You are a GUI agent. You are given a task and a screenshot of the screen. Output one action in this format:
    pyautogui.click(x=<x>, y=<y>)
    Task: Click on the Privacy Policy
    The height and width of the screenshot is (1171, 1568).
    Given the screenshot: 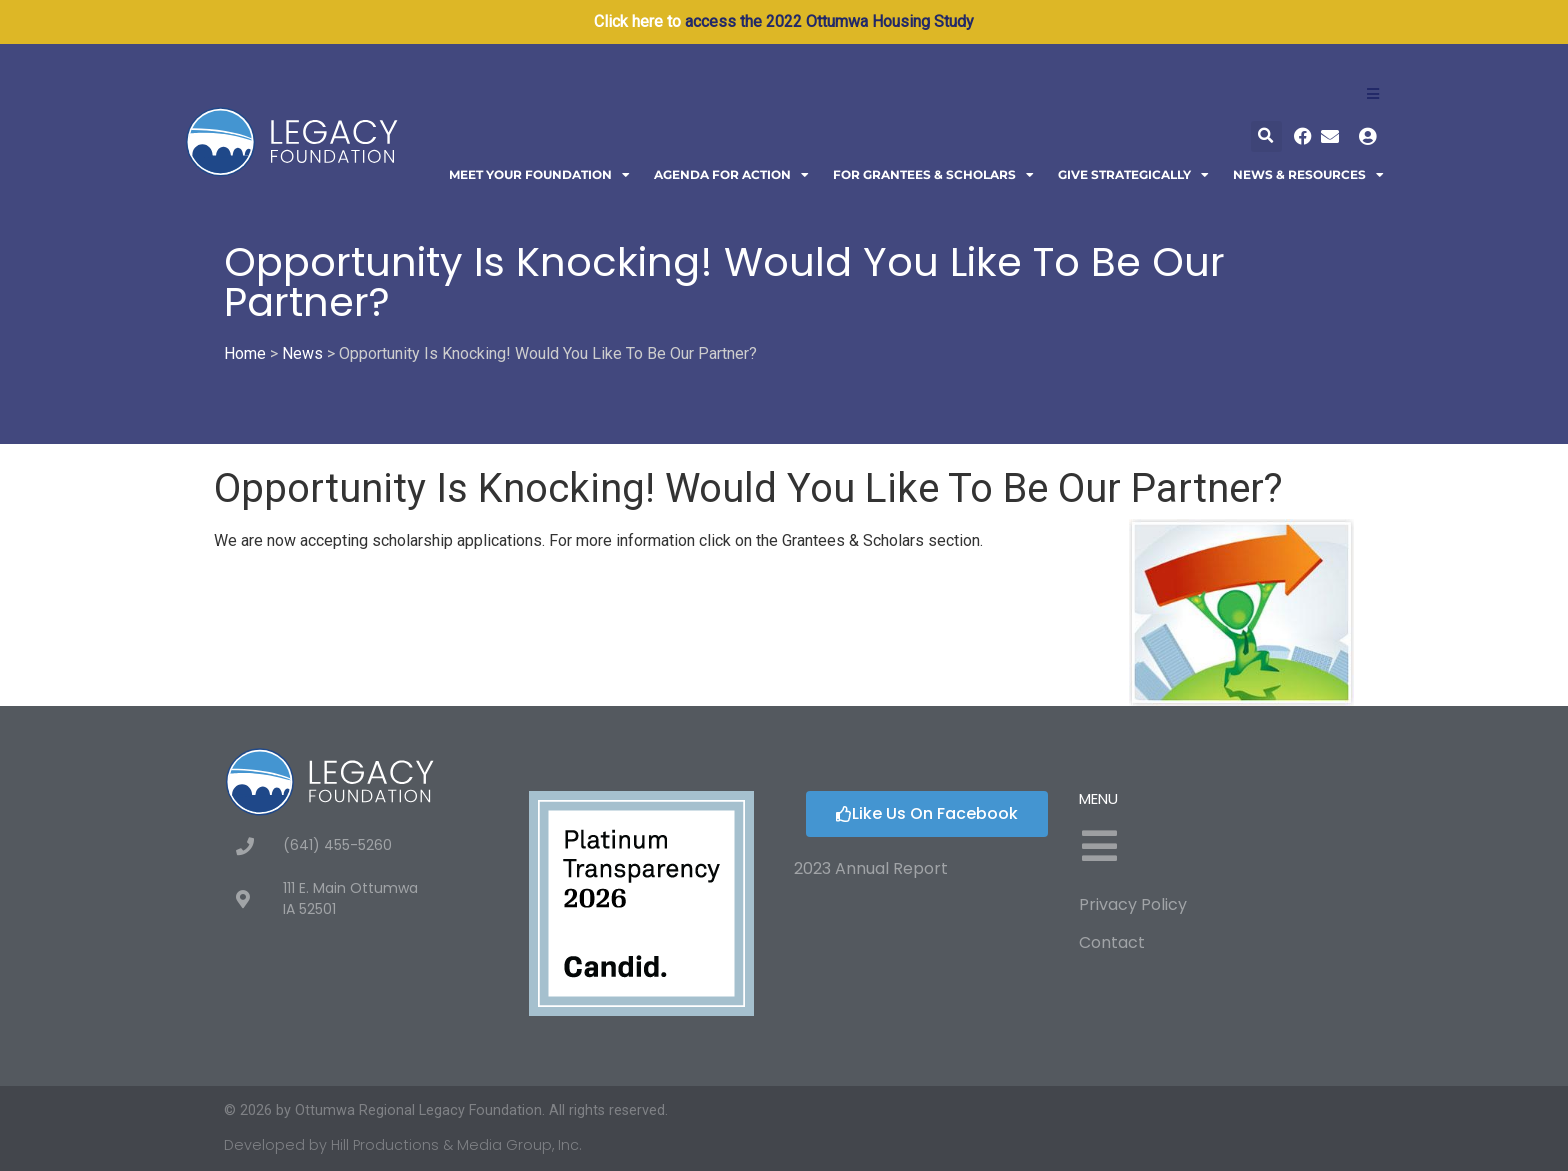 What is the action you would take?
    pyautogui.click(x=1133, y=904)
    